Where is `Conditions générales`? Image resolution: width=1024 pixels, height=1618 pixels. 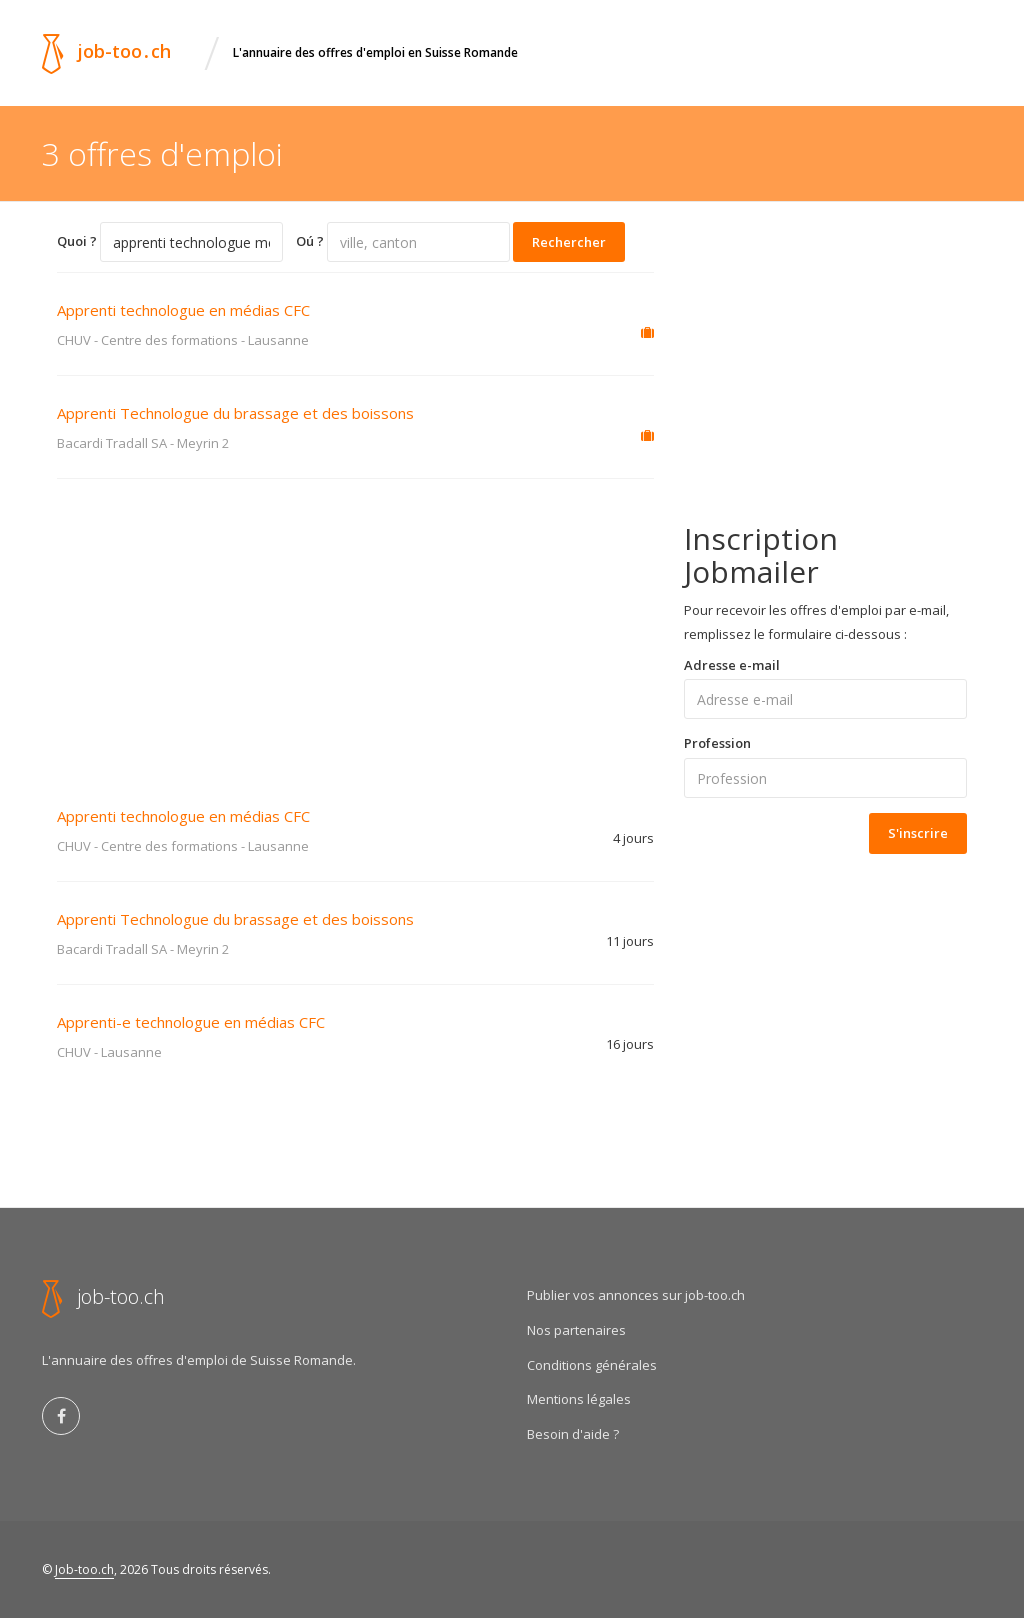 Conditions générales is located at coordinates (592, 1365).